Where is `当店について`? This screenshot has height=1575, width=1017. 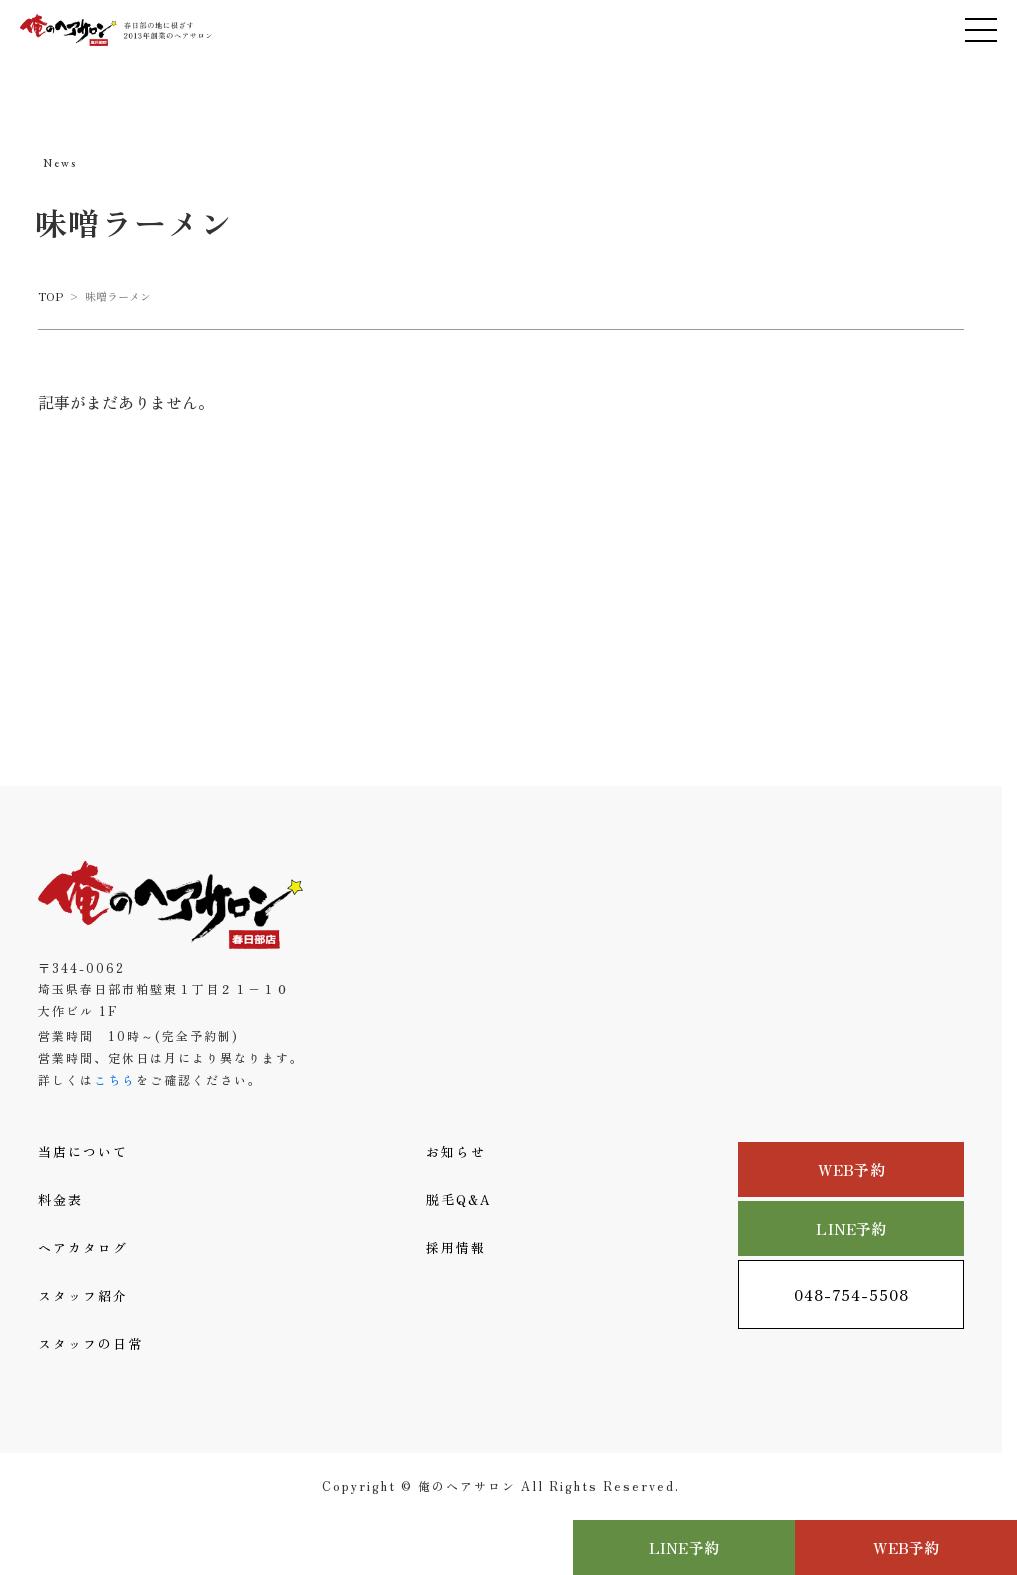 当店について is located at coordinates (83, 1151).